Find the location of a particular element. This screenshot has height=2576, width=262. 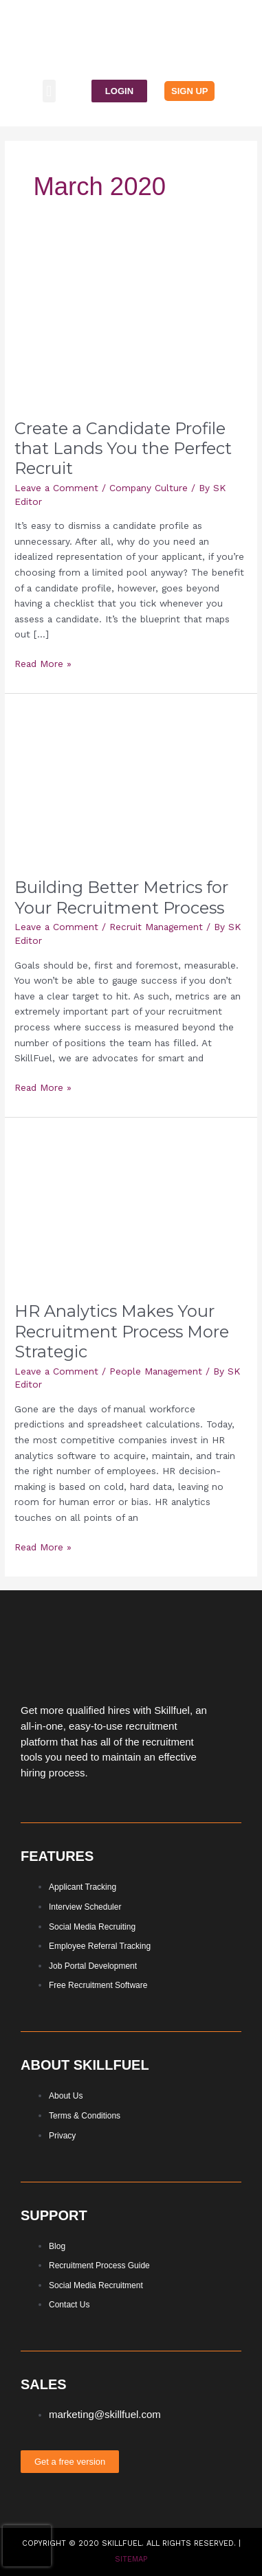

[Read: Building Better Metrics for Your Recruitment Process] is located at coordinates (131, 784).